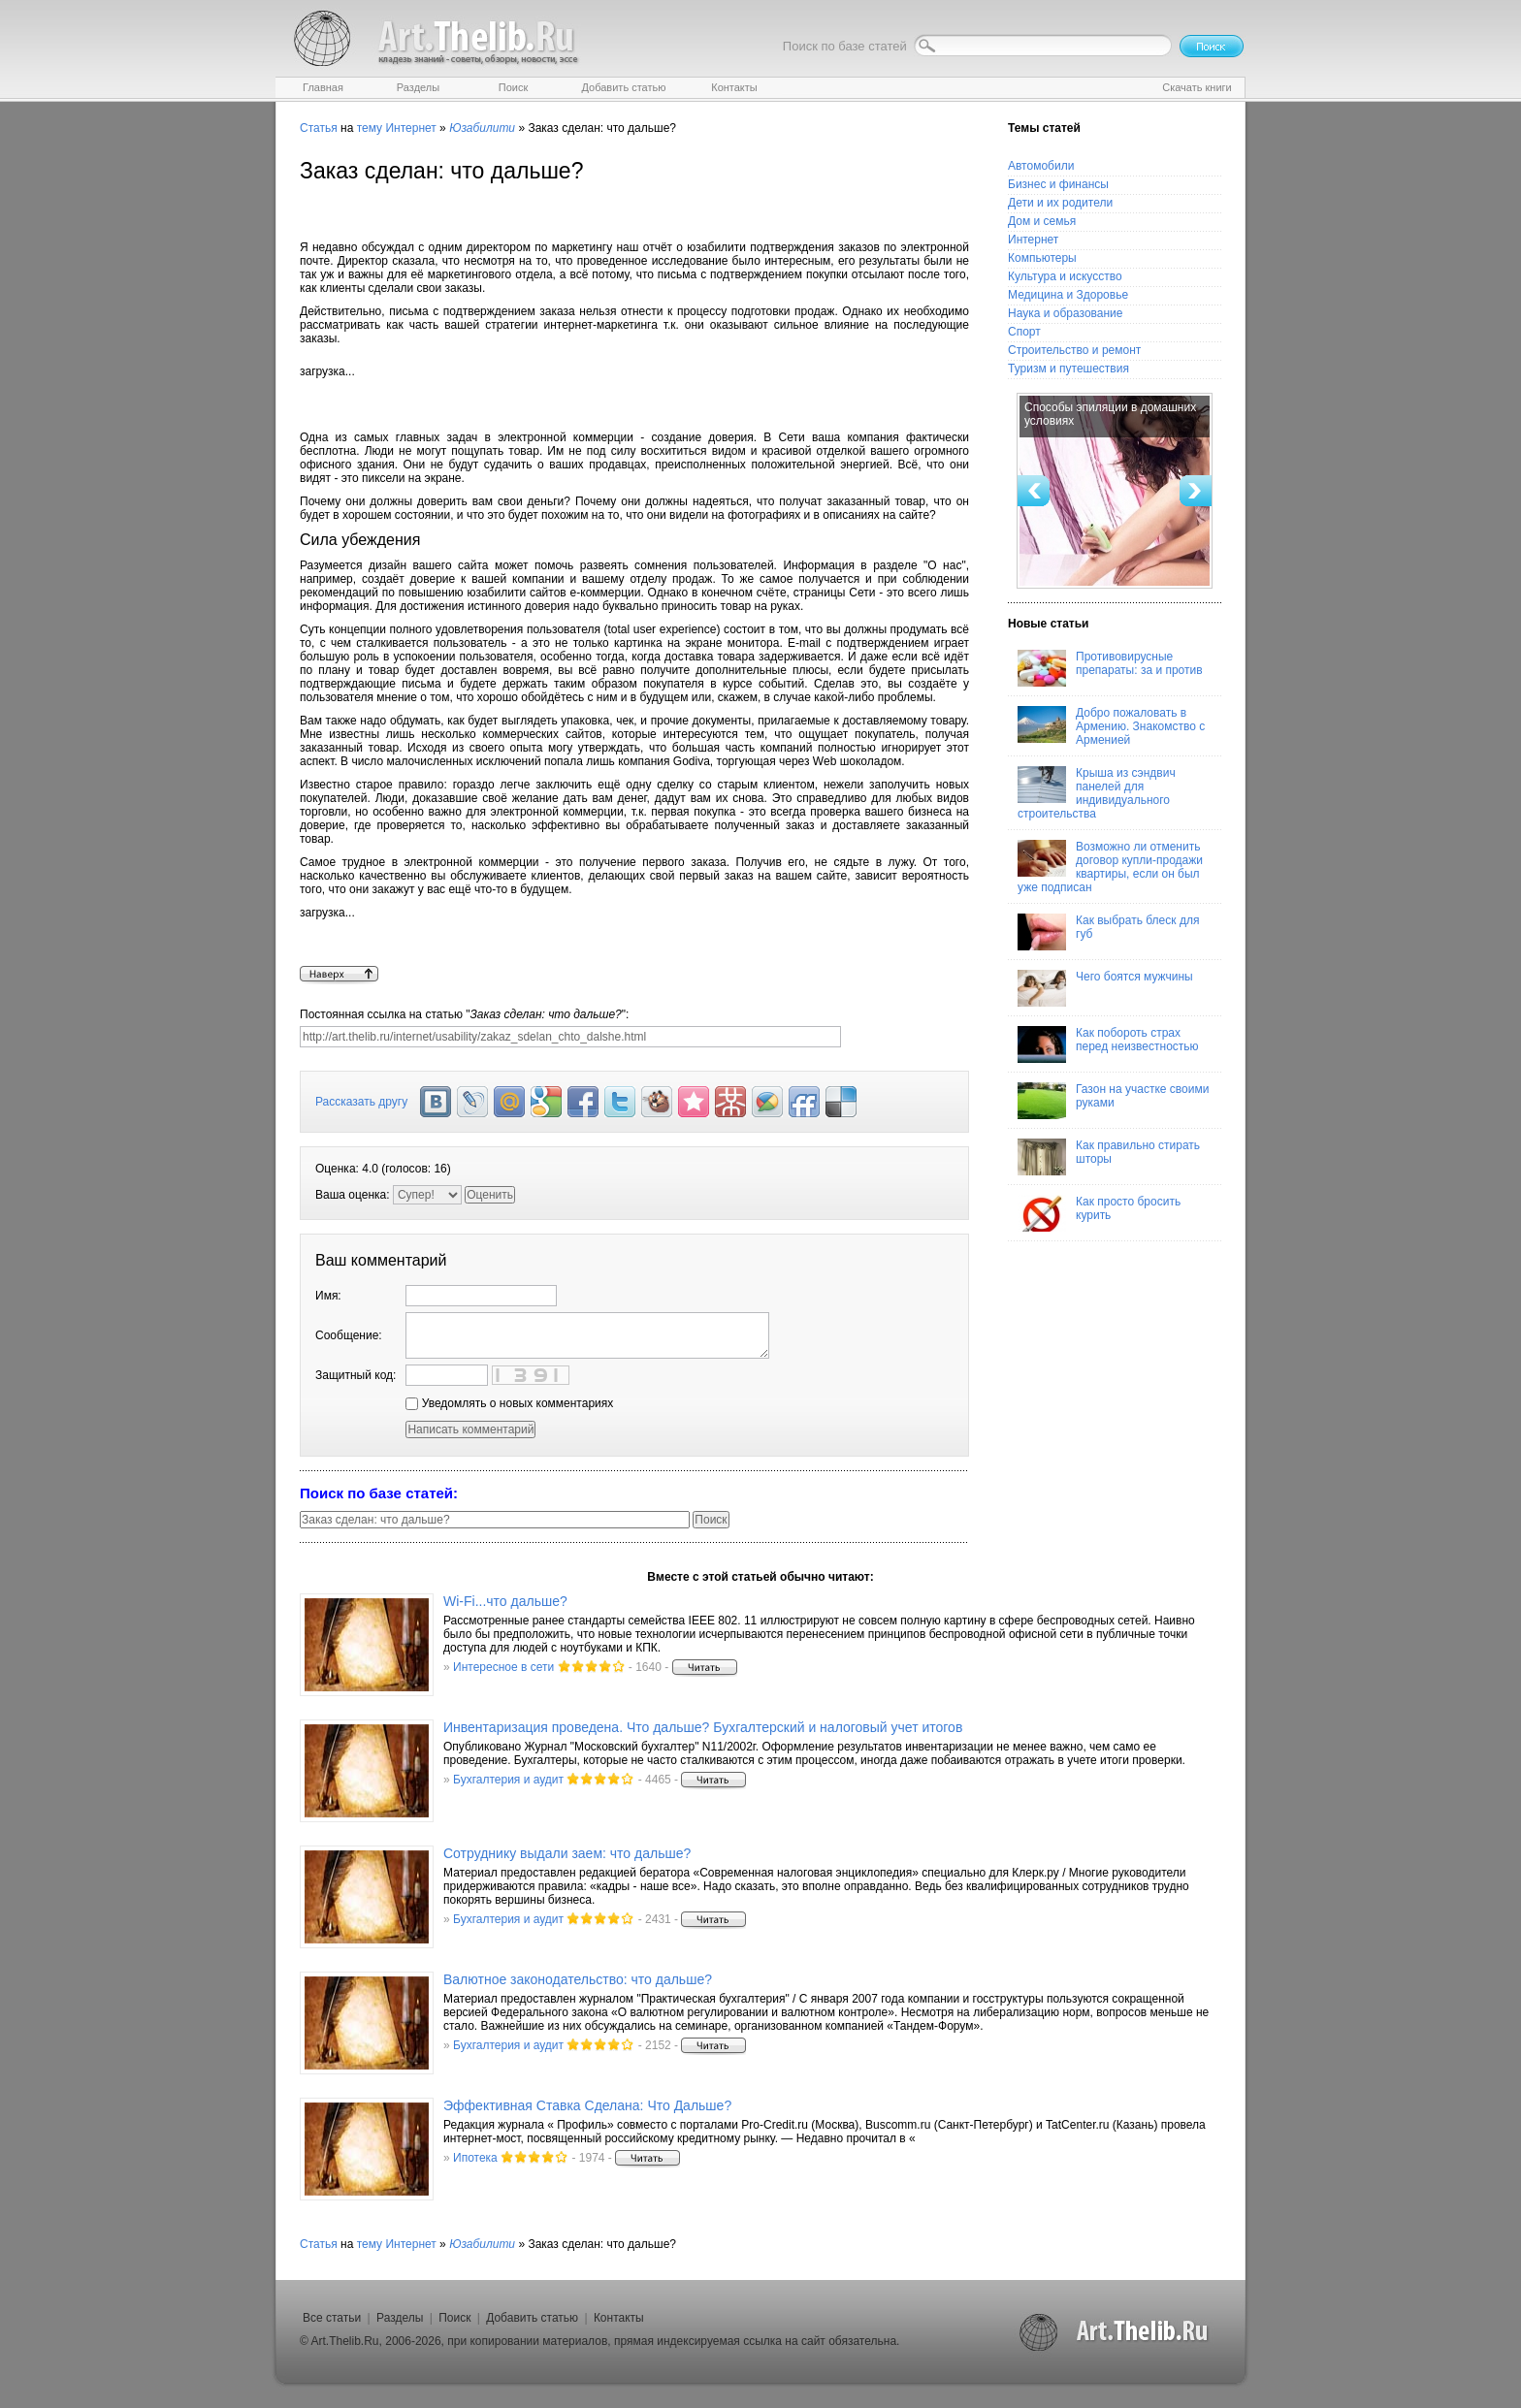  Describe the element at coordinates (1042, 258) in the screenshot. I see `Компьютеры` at that location.